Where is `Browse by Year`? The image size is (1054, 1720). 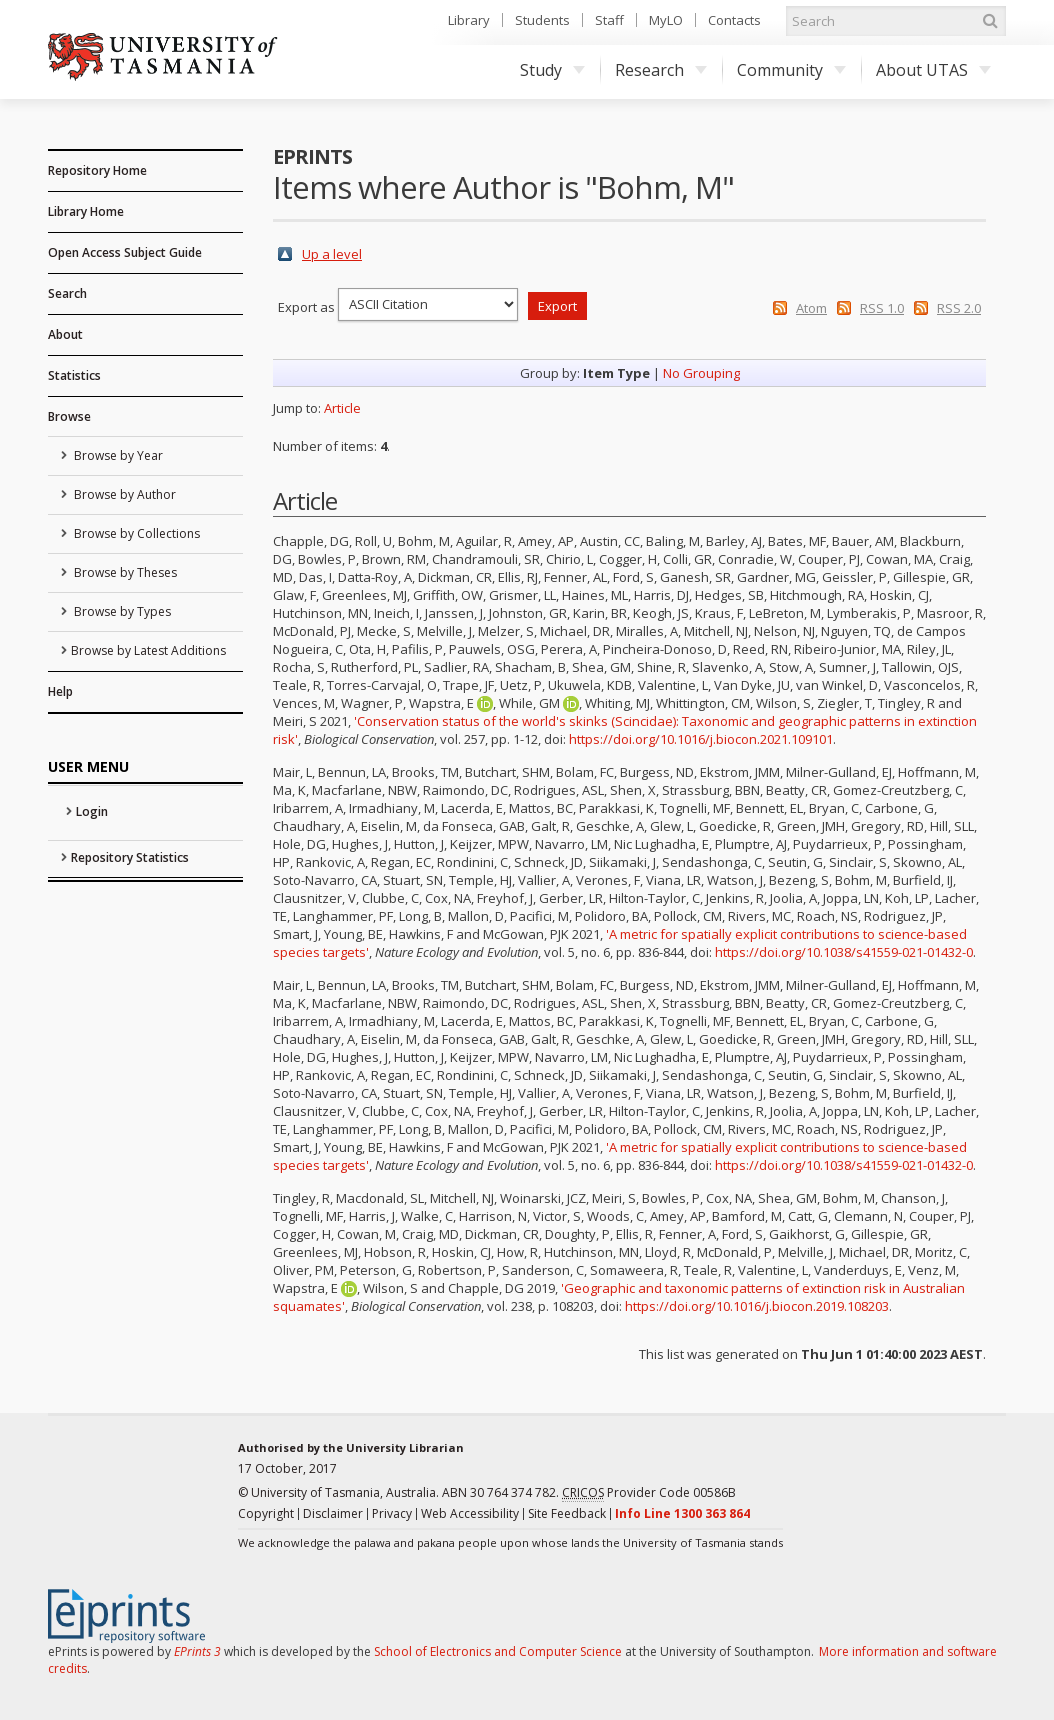 Browse by Year is located at coordinates (117, 455).